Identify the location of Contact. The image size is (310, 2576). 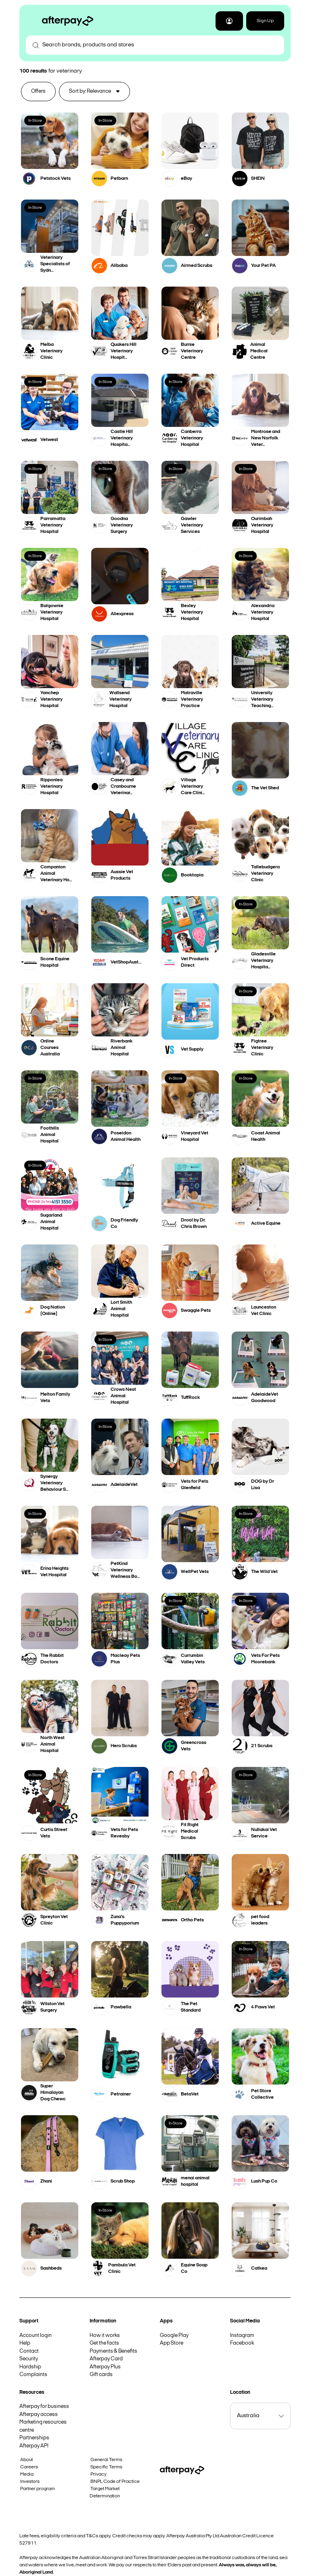
(29, 2351).